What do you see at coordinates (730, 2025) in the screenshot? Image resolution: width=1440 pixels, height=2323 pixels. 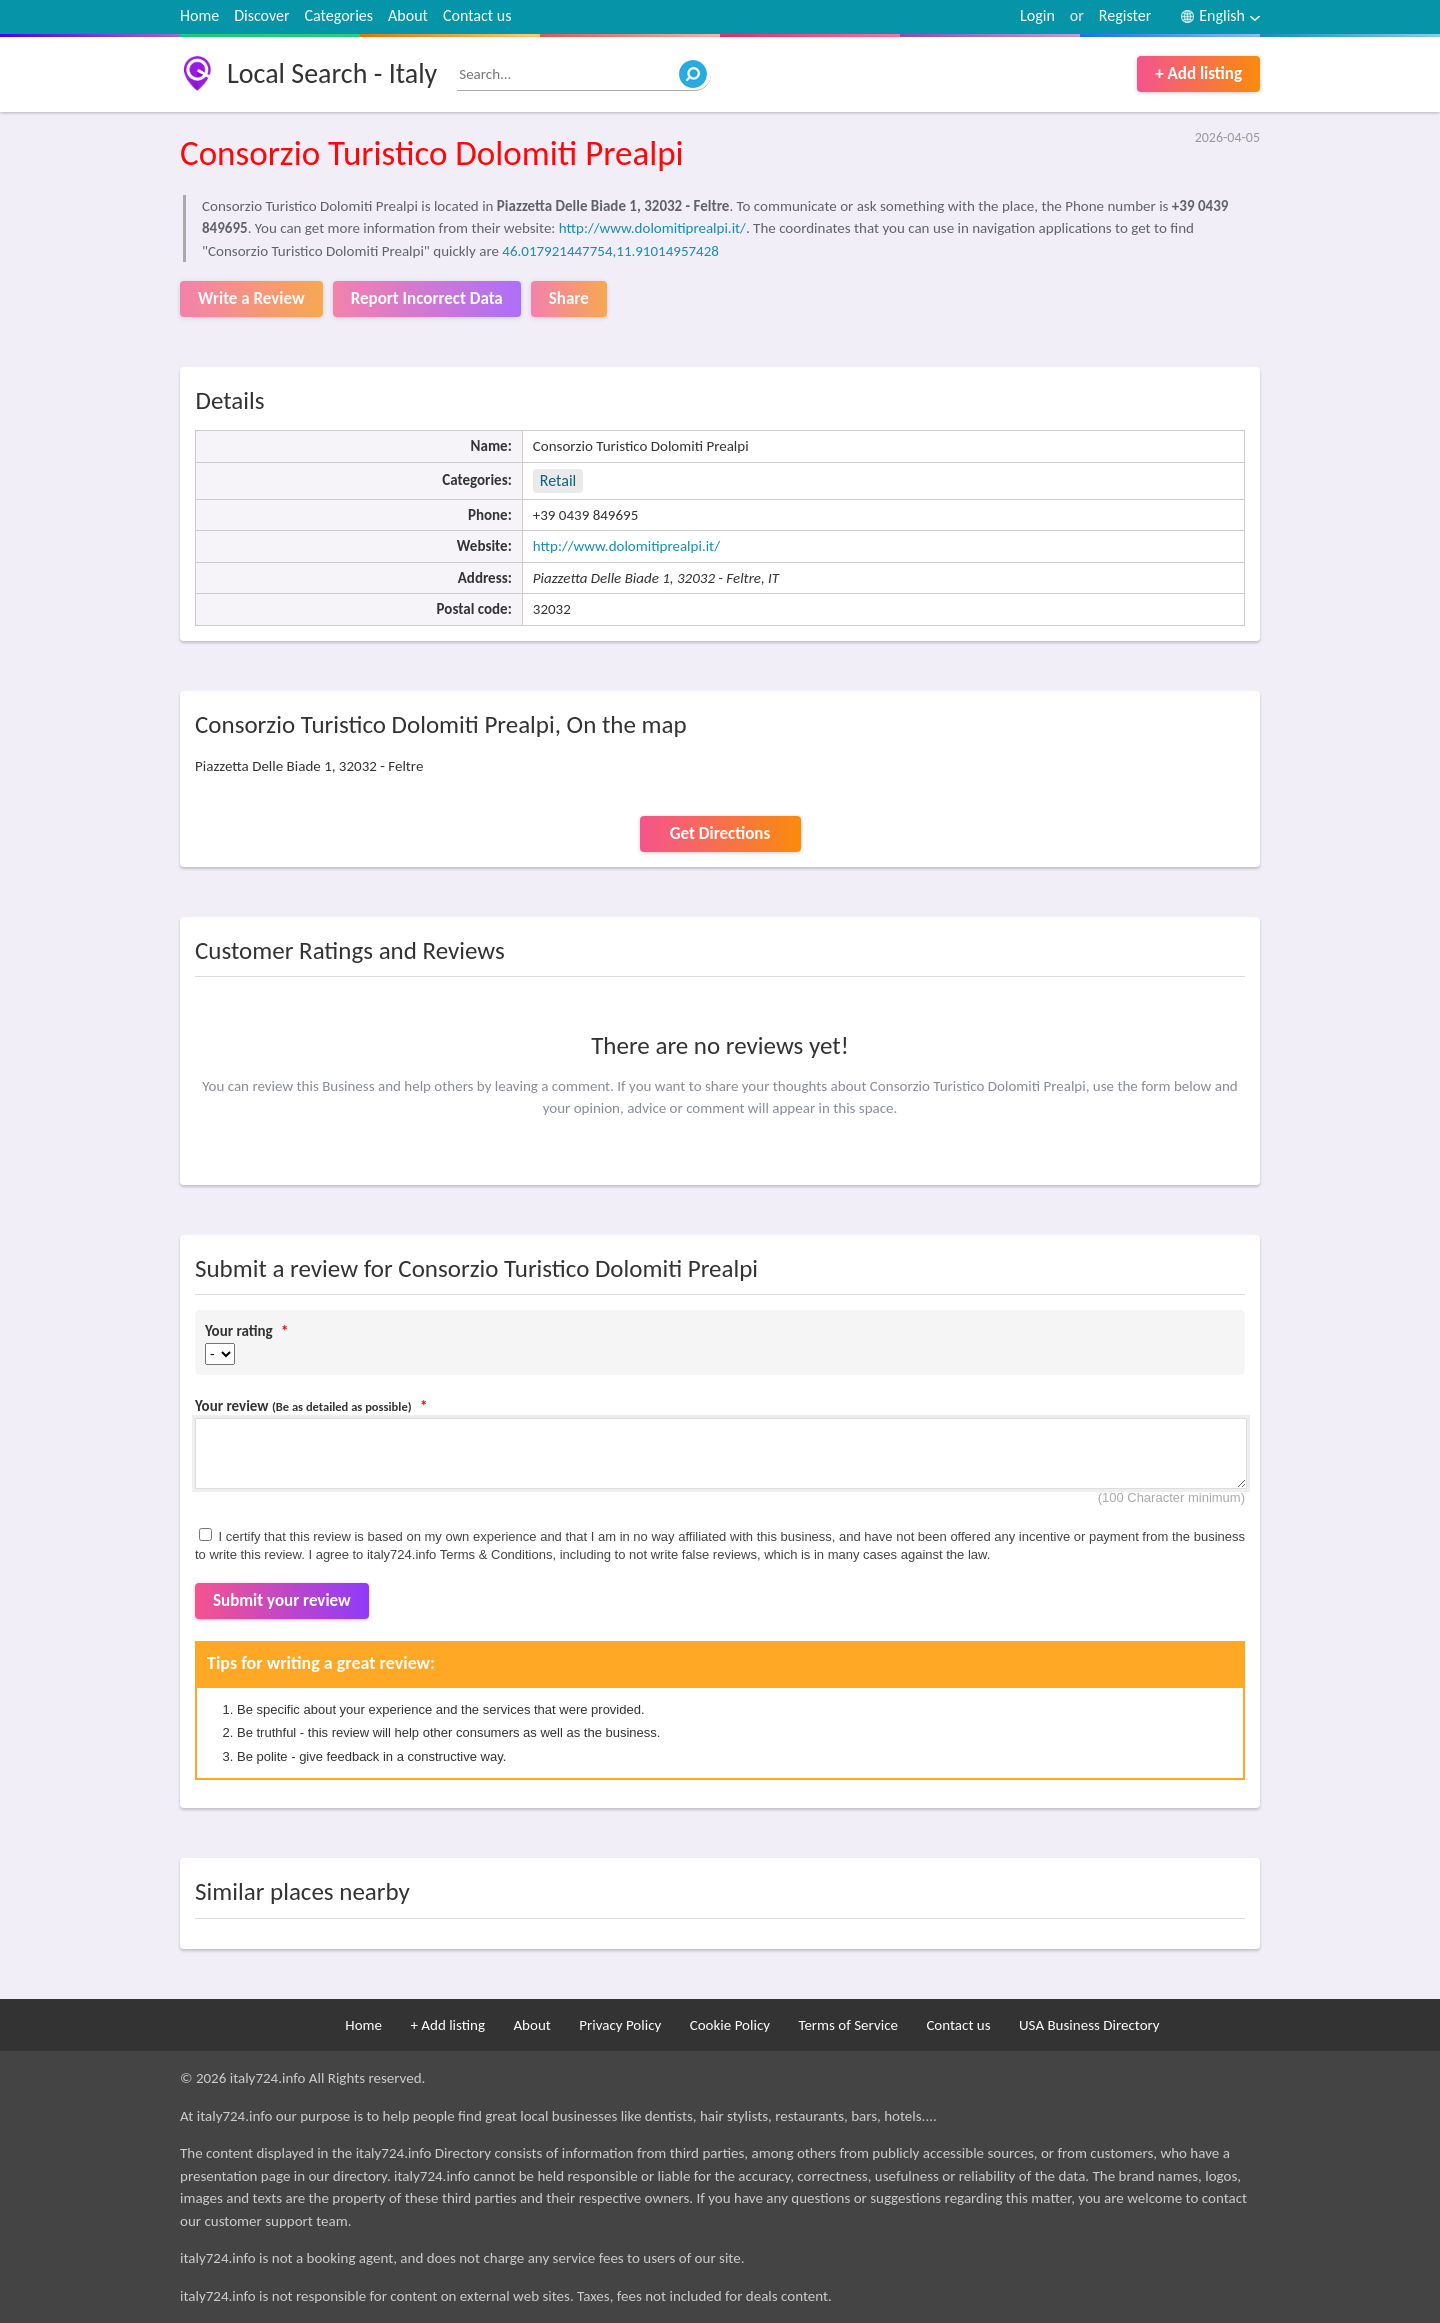 I see `Cookie Policy` at bounding box center [730, 2025].